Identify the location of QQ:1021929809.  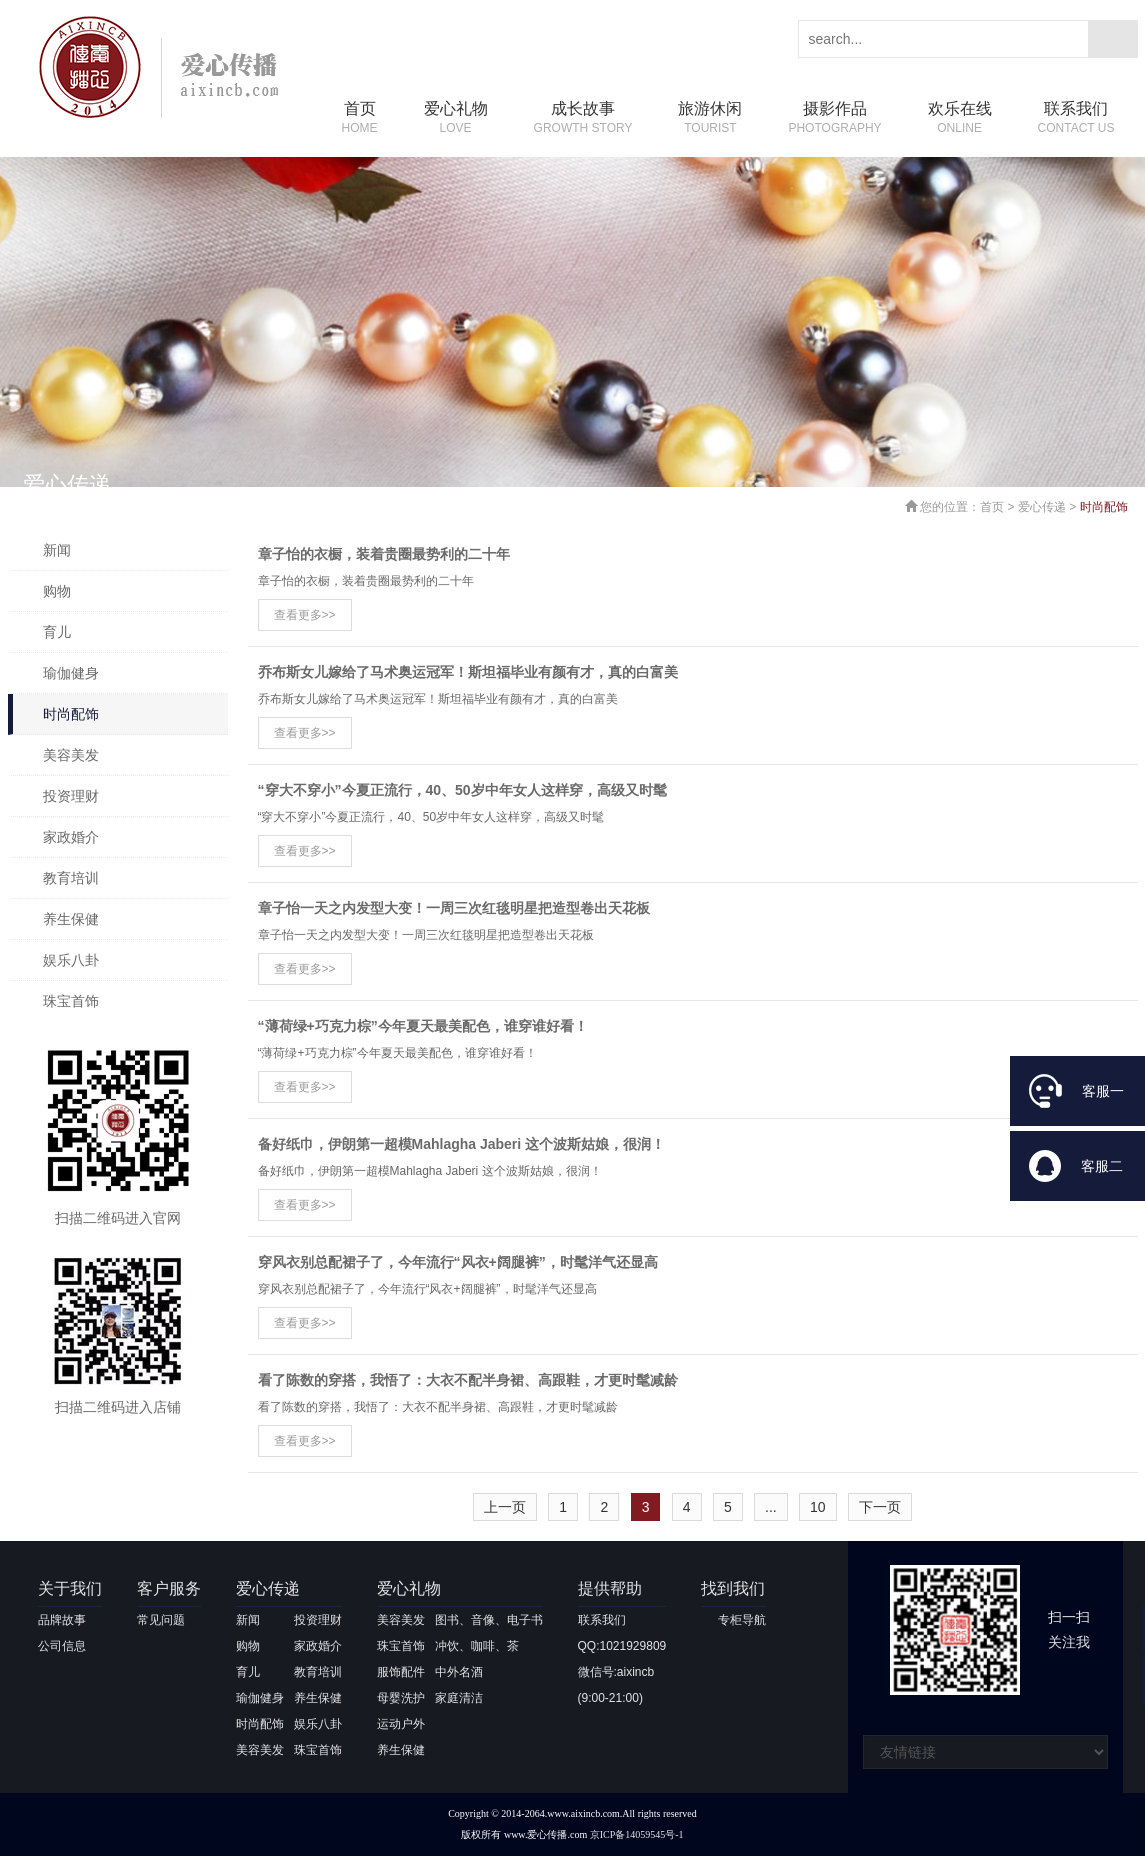
(622, 1646).